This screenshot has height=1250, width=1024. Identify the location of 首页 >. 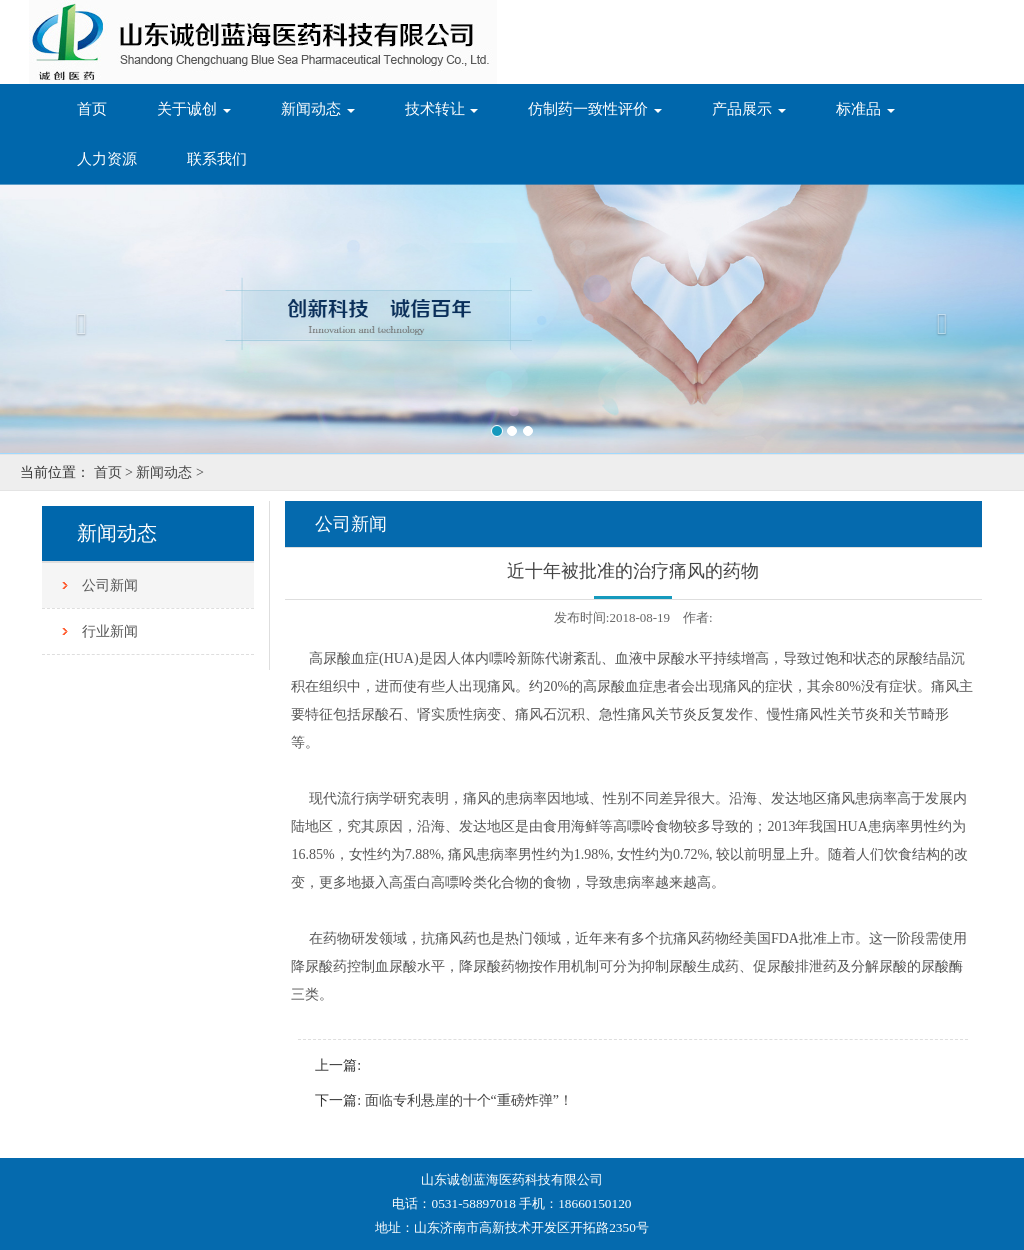
(113, 472).